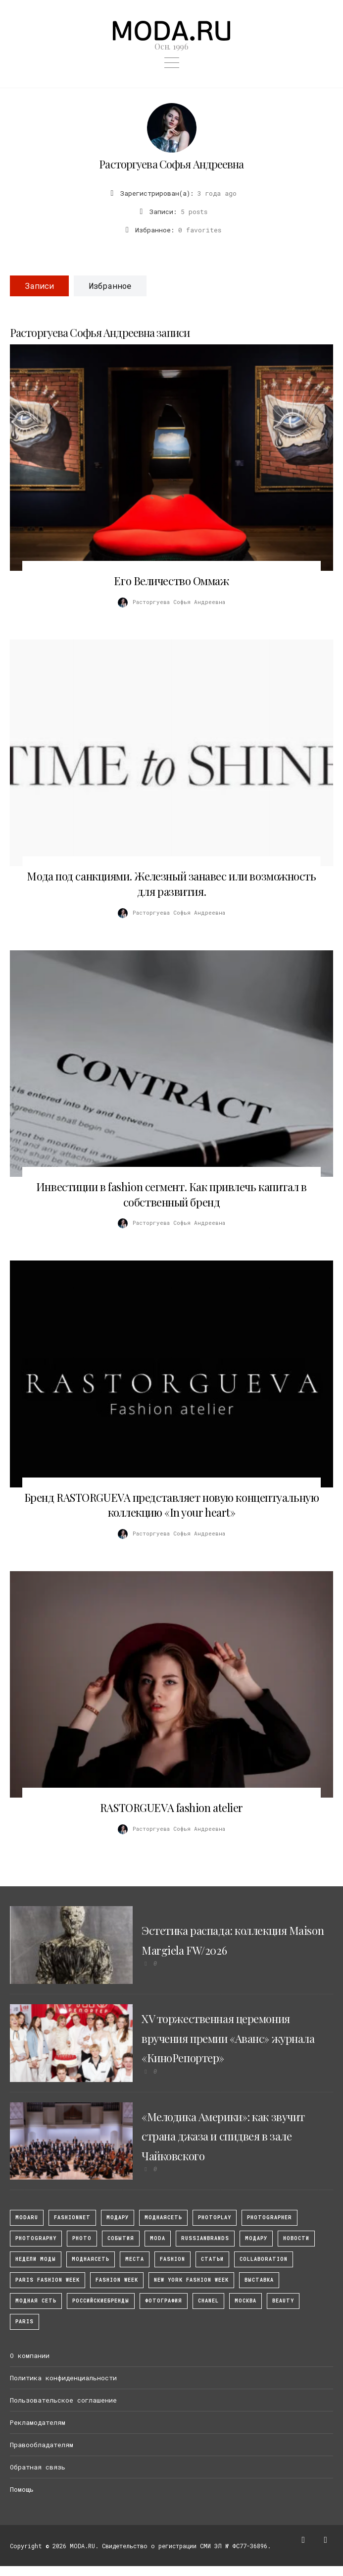  Describe the element at coordinates (191, 2280) in the screenshot. I see `New York Fashion Week` at that location.